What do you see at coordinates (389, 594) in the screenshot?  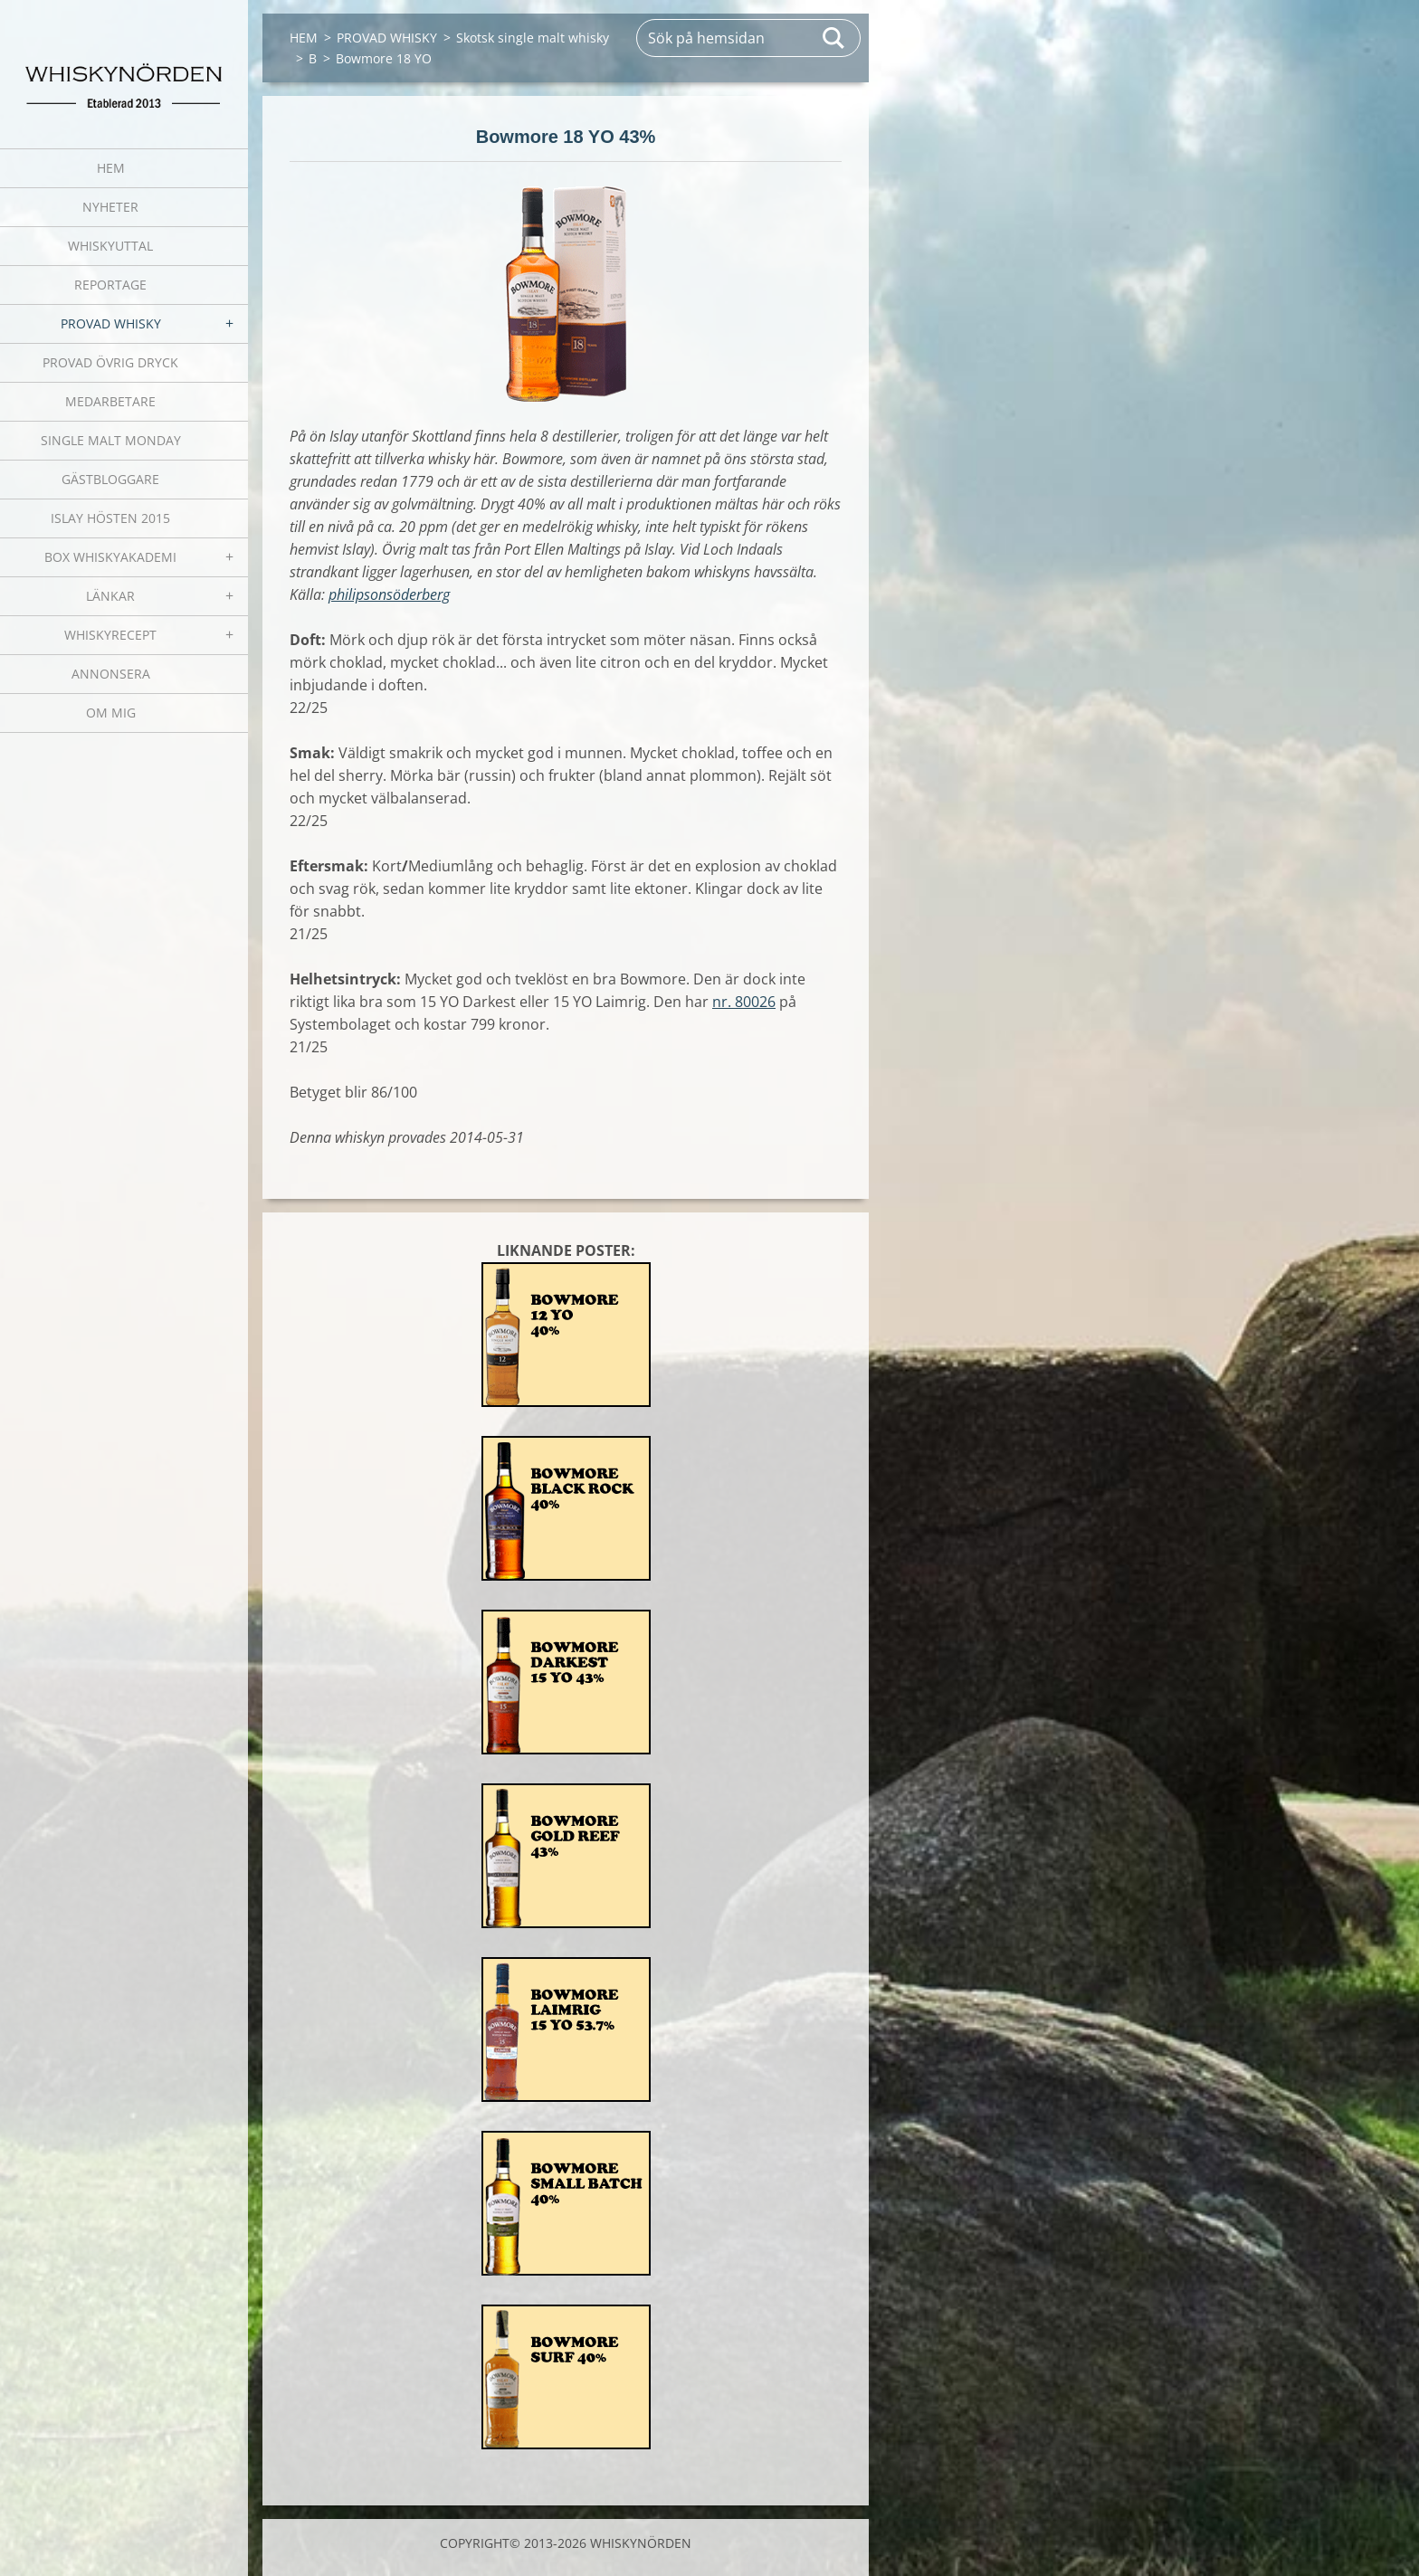 I see `philipsonsöderberg` at bounding box center [389, 594].